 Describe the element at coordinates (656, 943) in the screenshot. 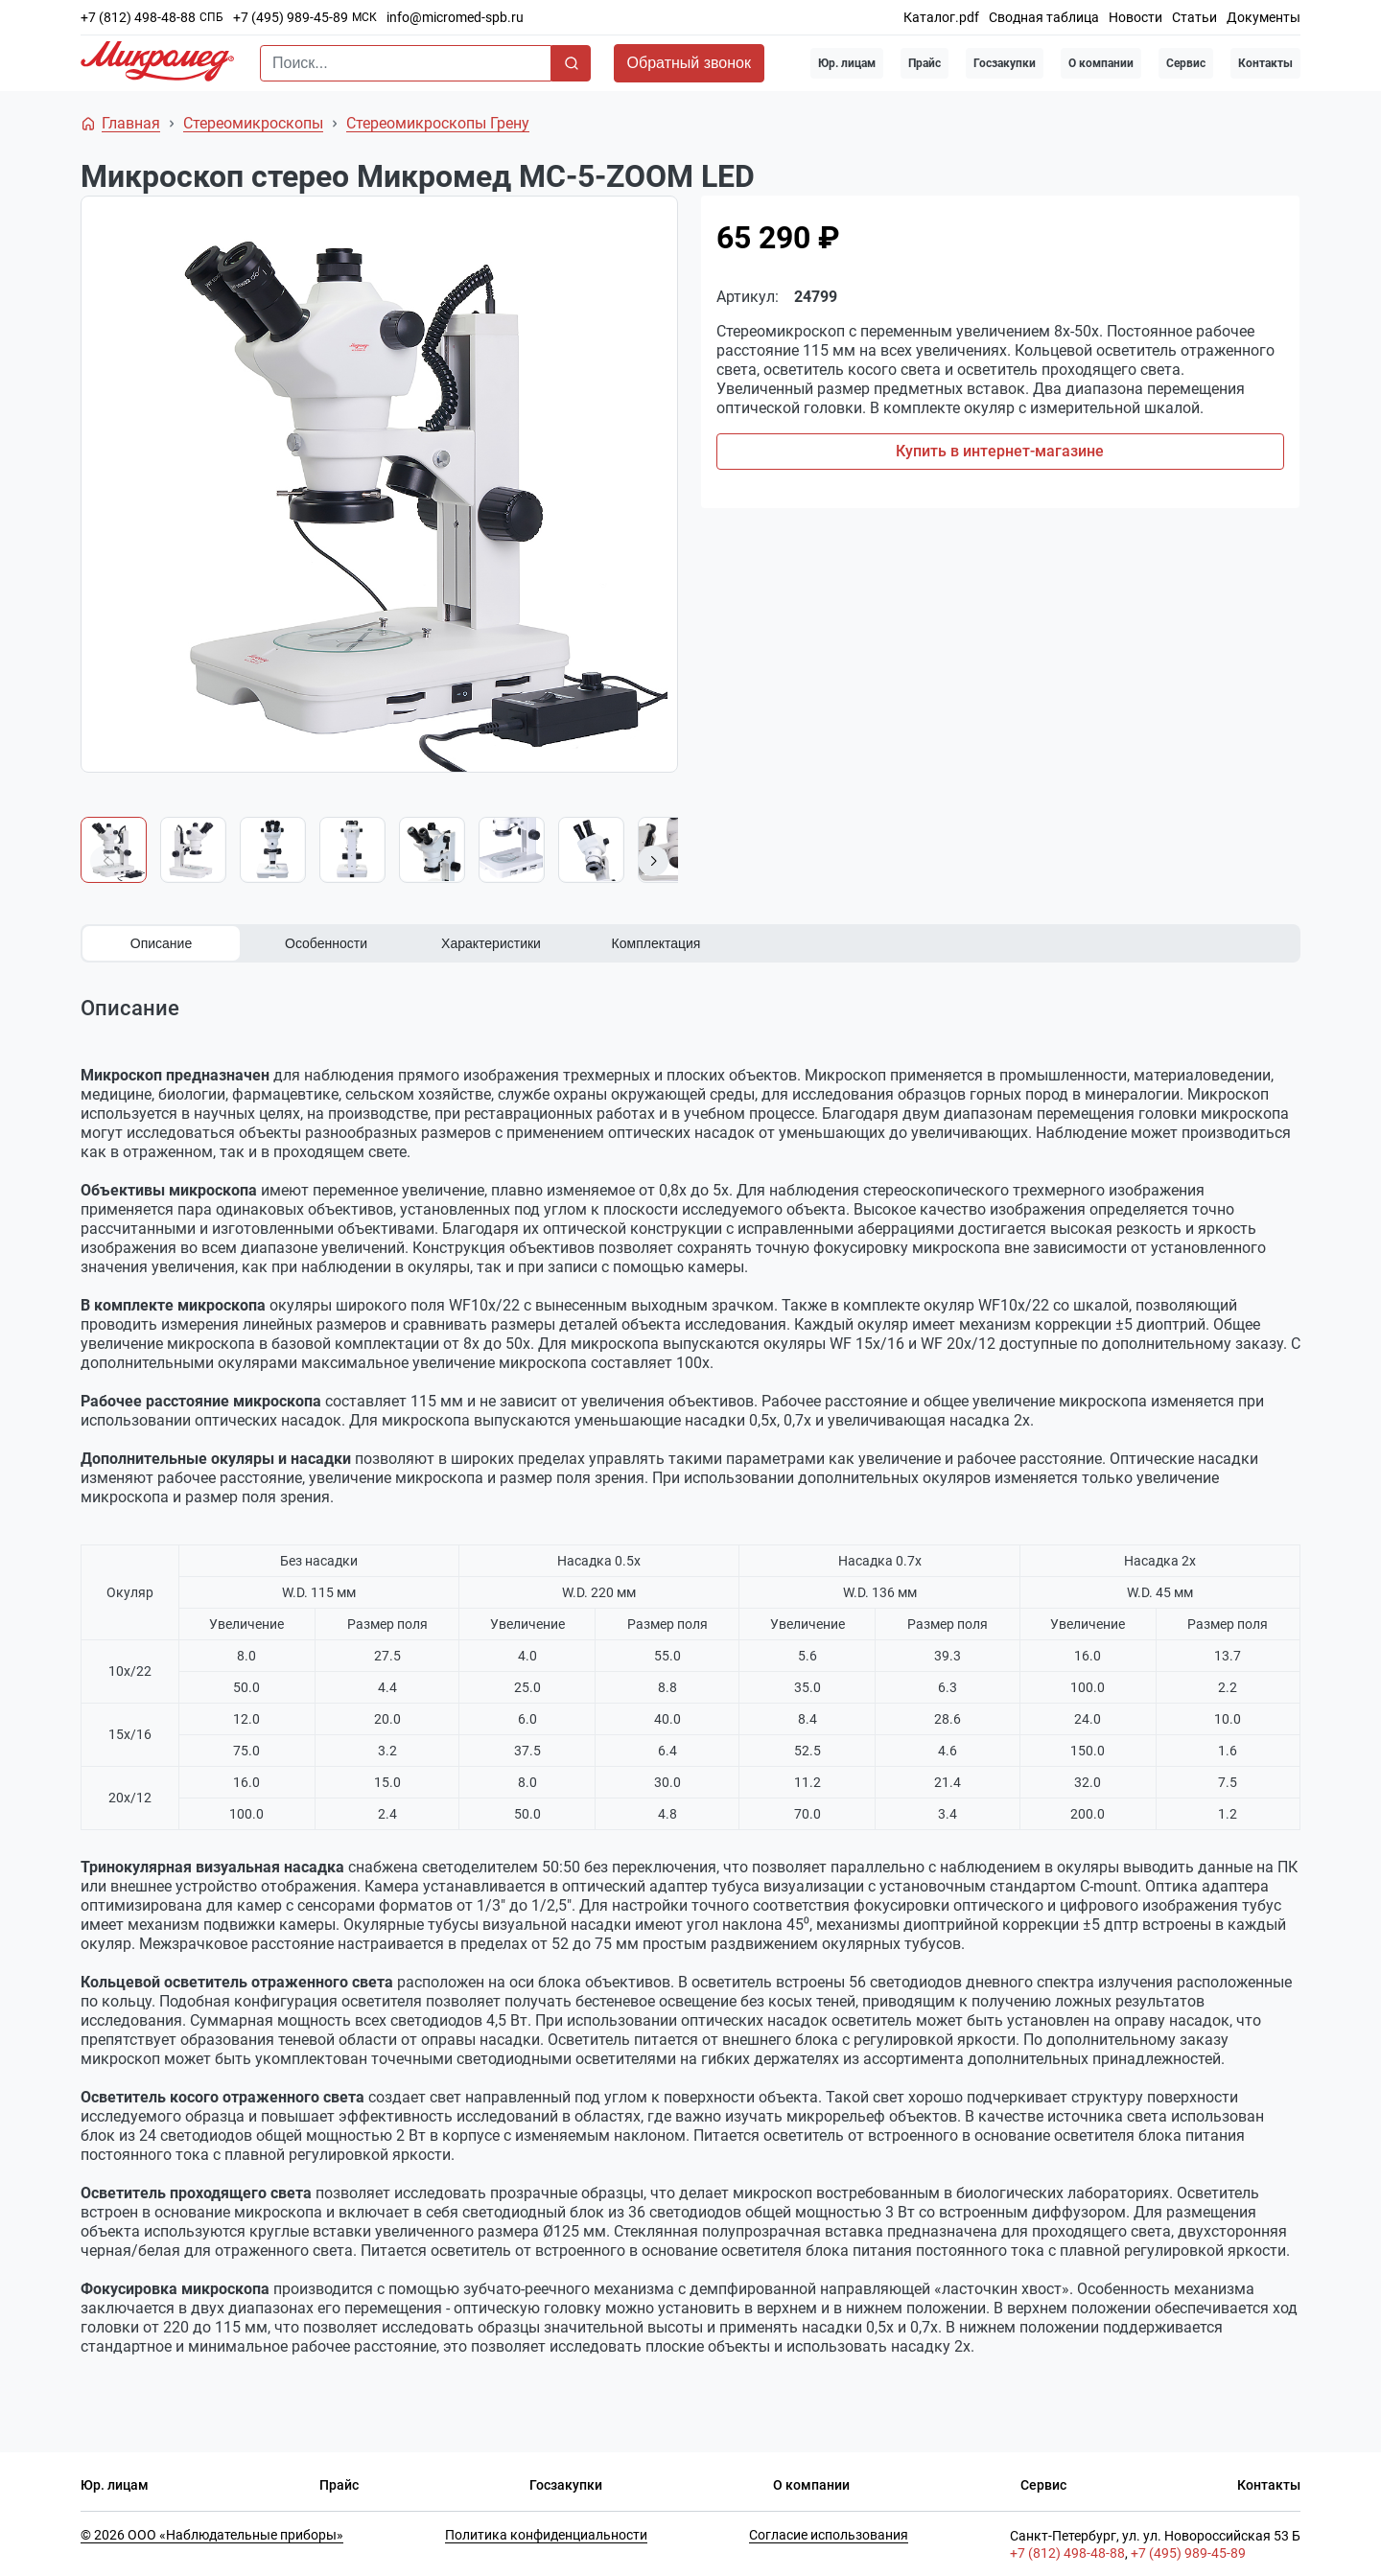

I see `Комплектация` at that location.